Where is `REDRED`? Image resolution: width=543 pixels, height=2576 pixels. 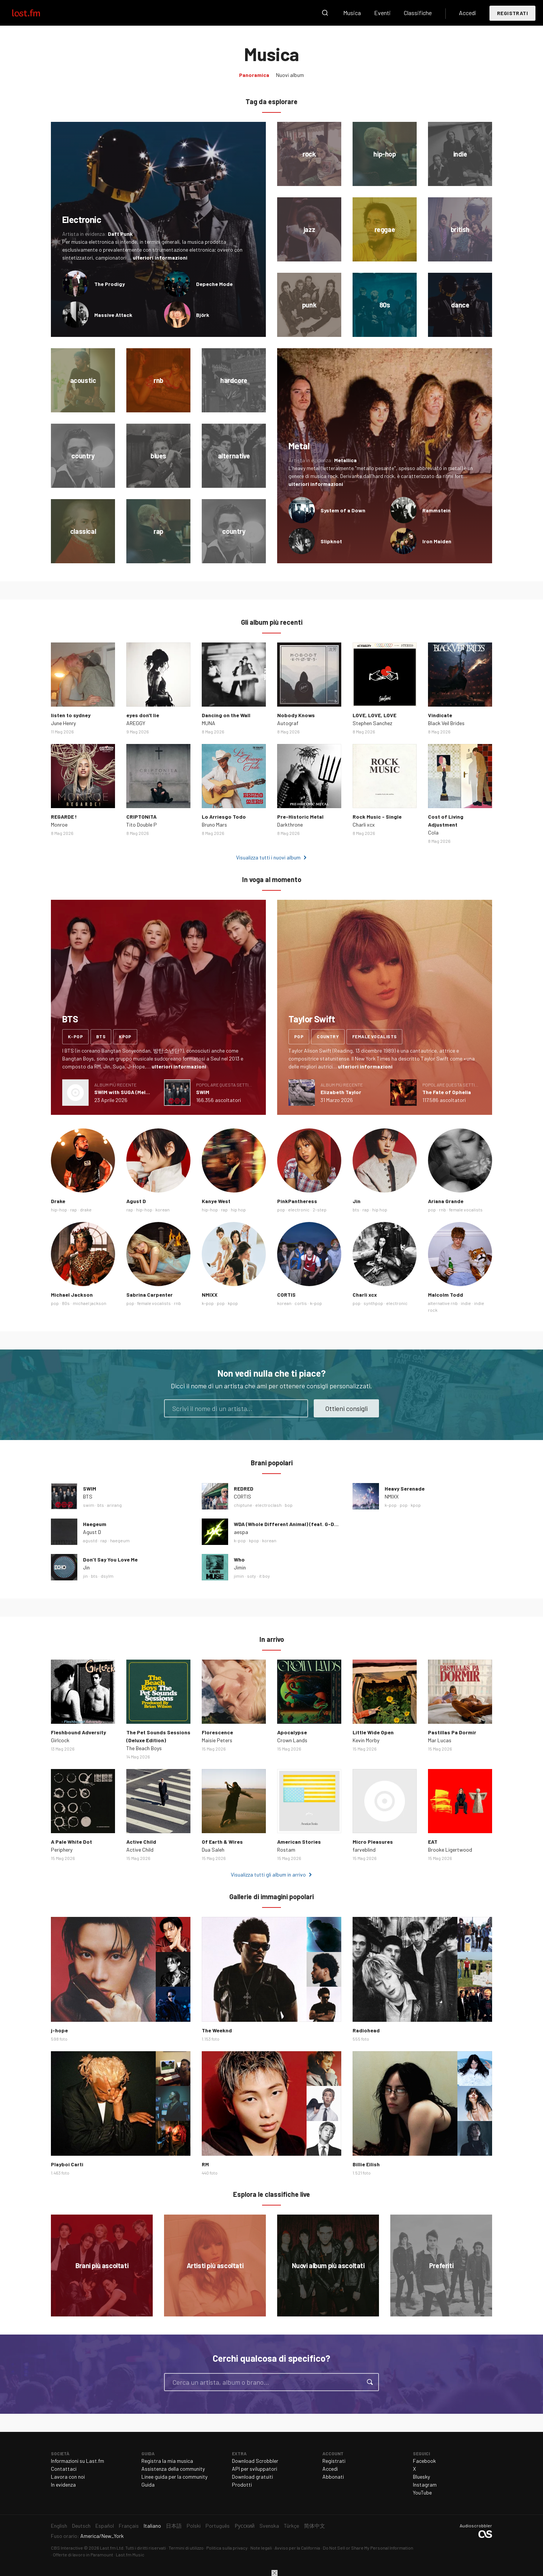 REDRED is located at coordinates (243, 1488).